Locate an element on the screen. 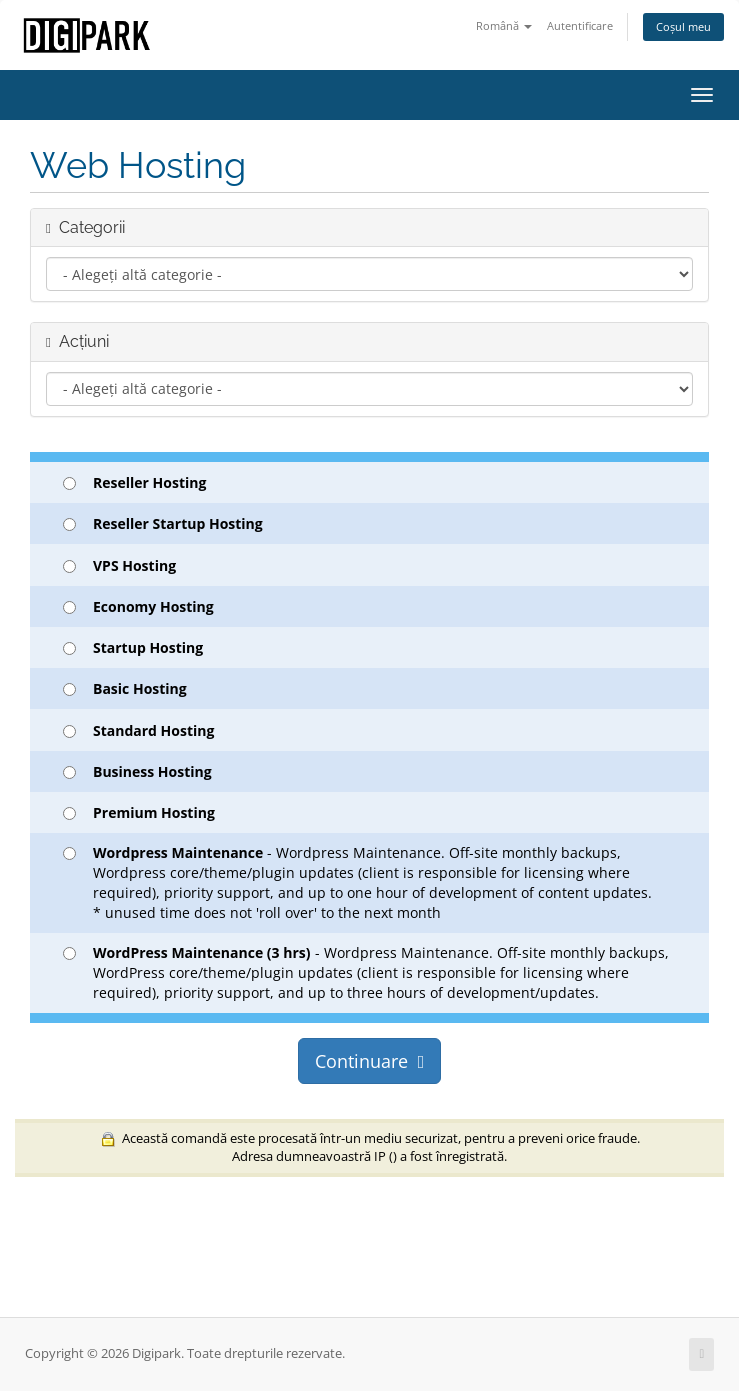  Română is located at coordinates (504, 25).